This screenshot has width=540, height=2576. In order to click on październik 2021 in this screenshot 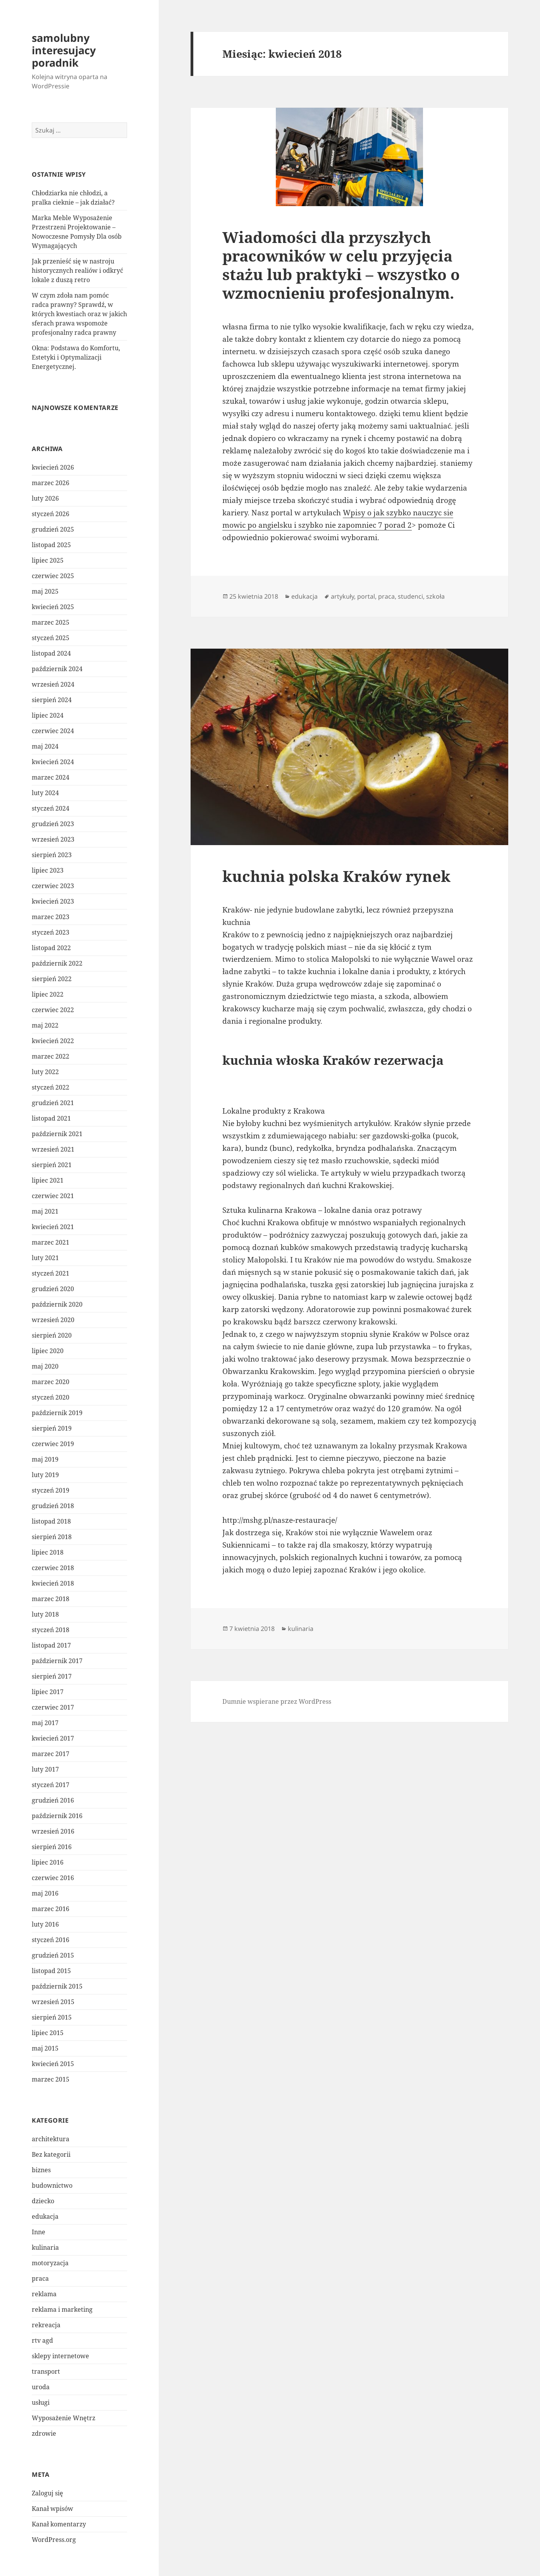, I will do `click(57, 1134)`.